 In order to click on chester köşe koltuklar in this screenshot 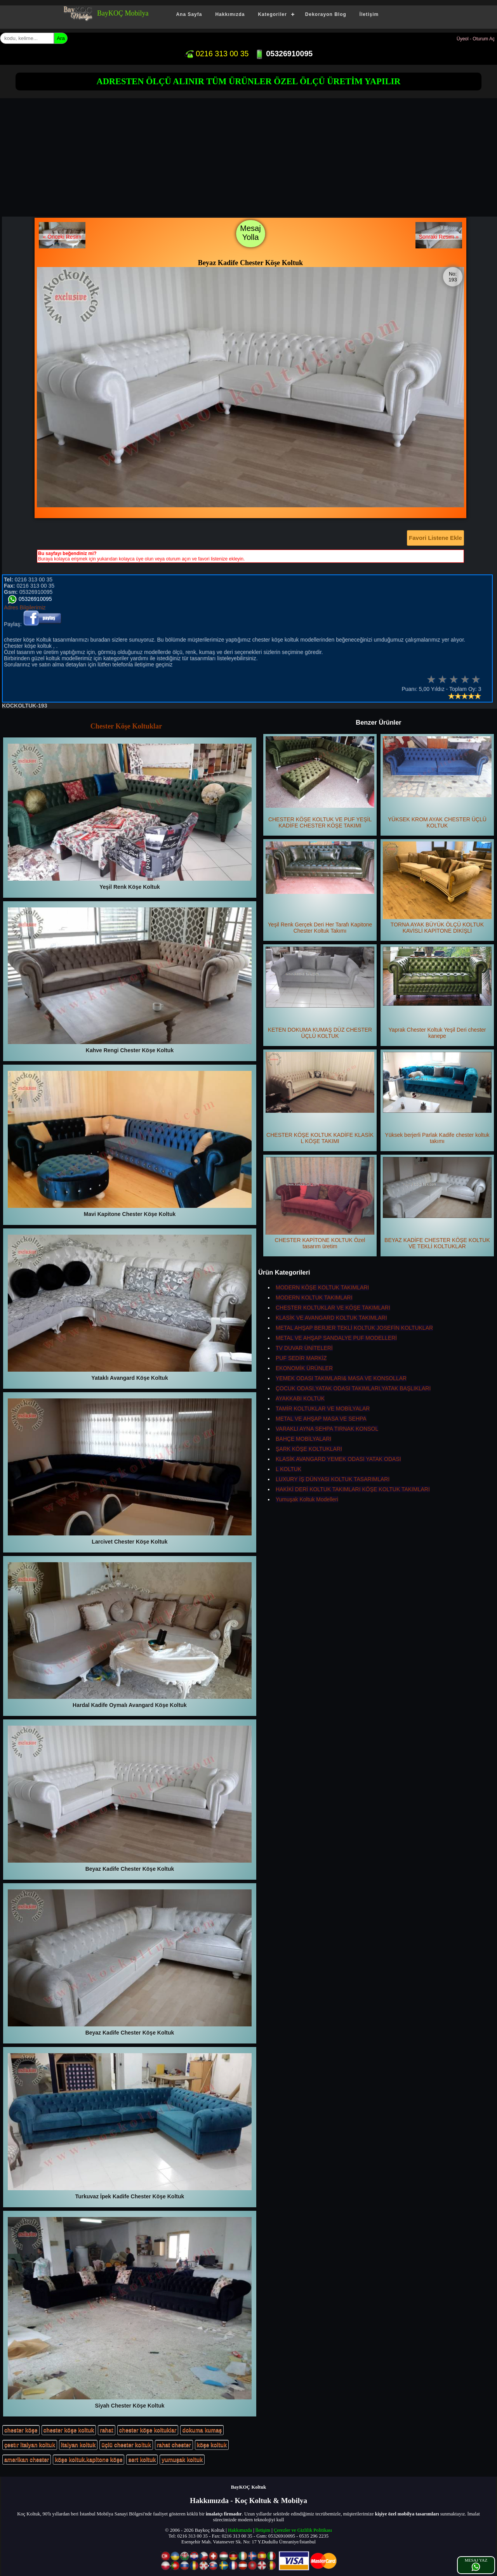, I will do `click(148, 2430)`.